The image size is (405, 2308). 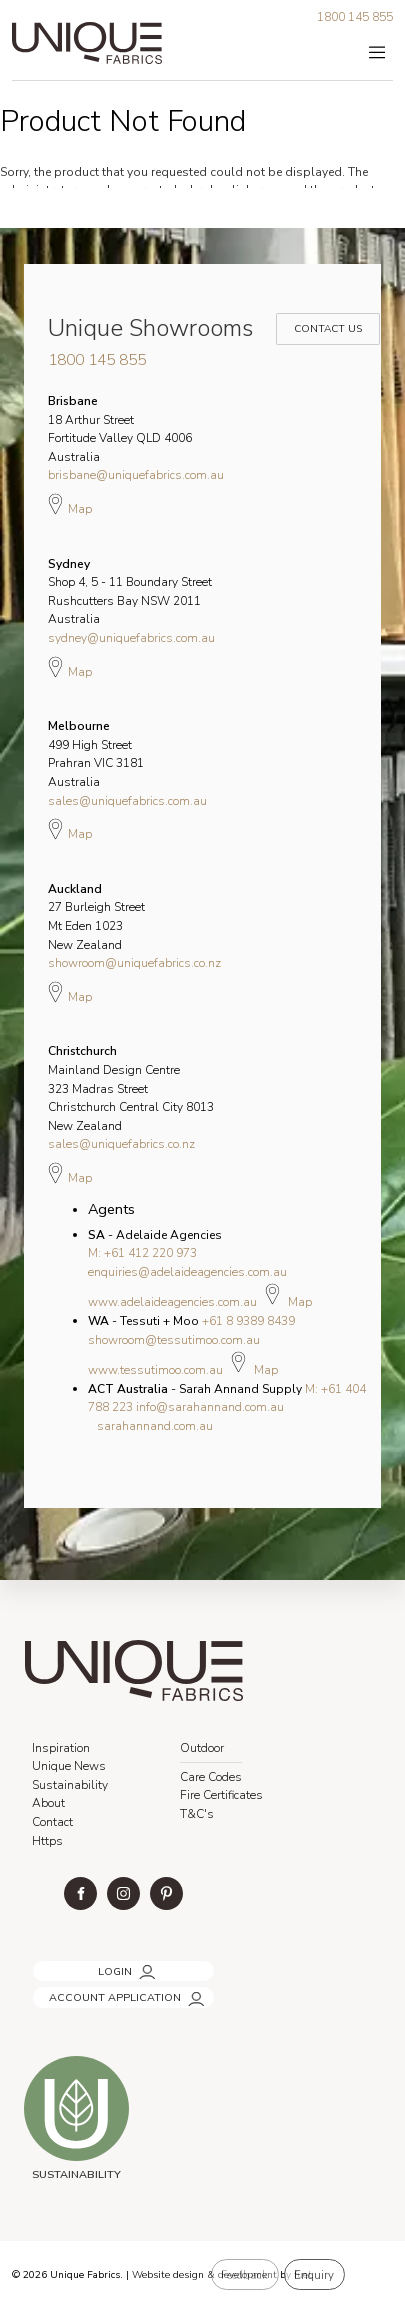 I want to click on sarahannand.com.au, so click(x=155, y=1426).